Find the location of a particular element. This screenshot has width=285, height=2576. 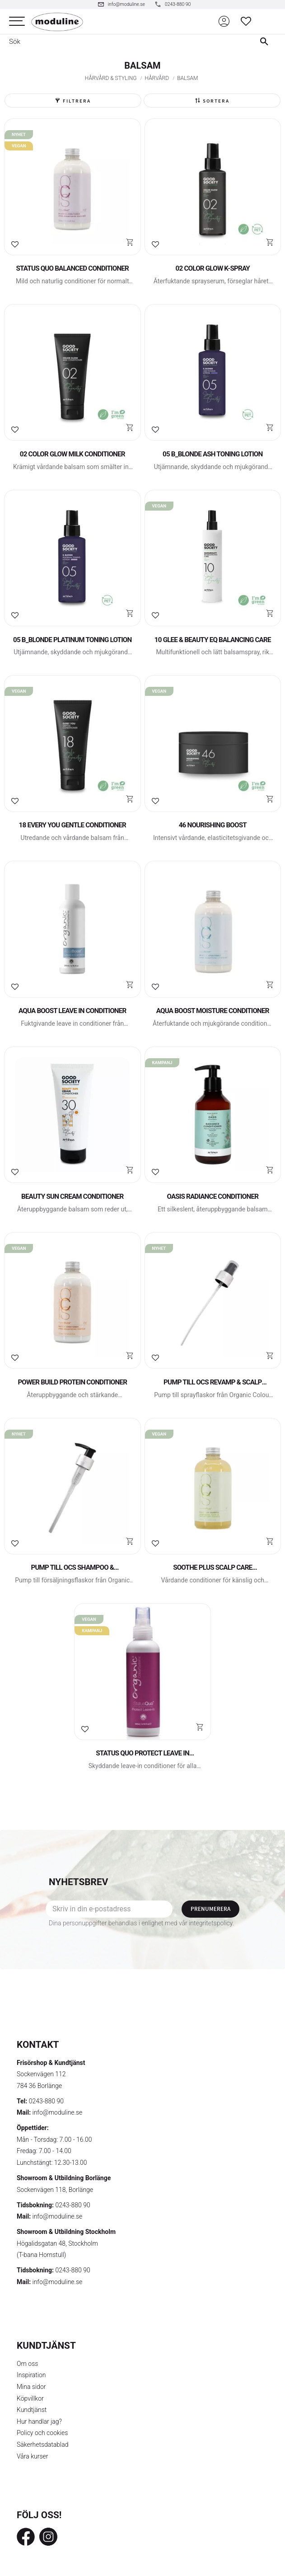

Köpvillkor [menuitem] is located at coordinates (30, 2398).